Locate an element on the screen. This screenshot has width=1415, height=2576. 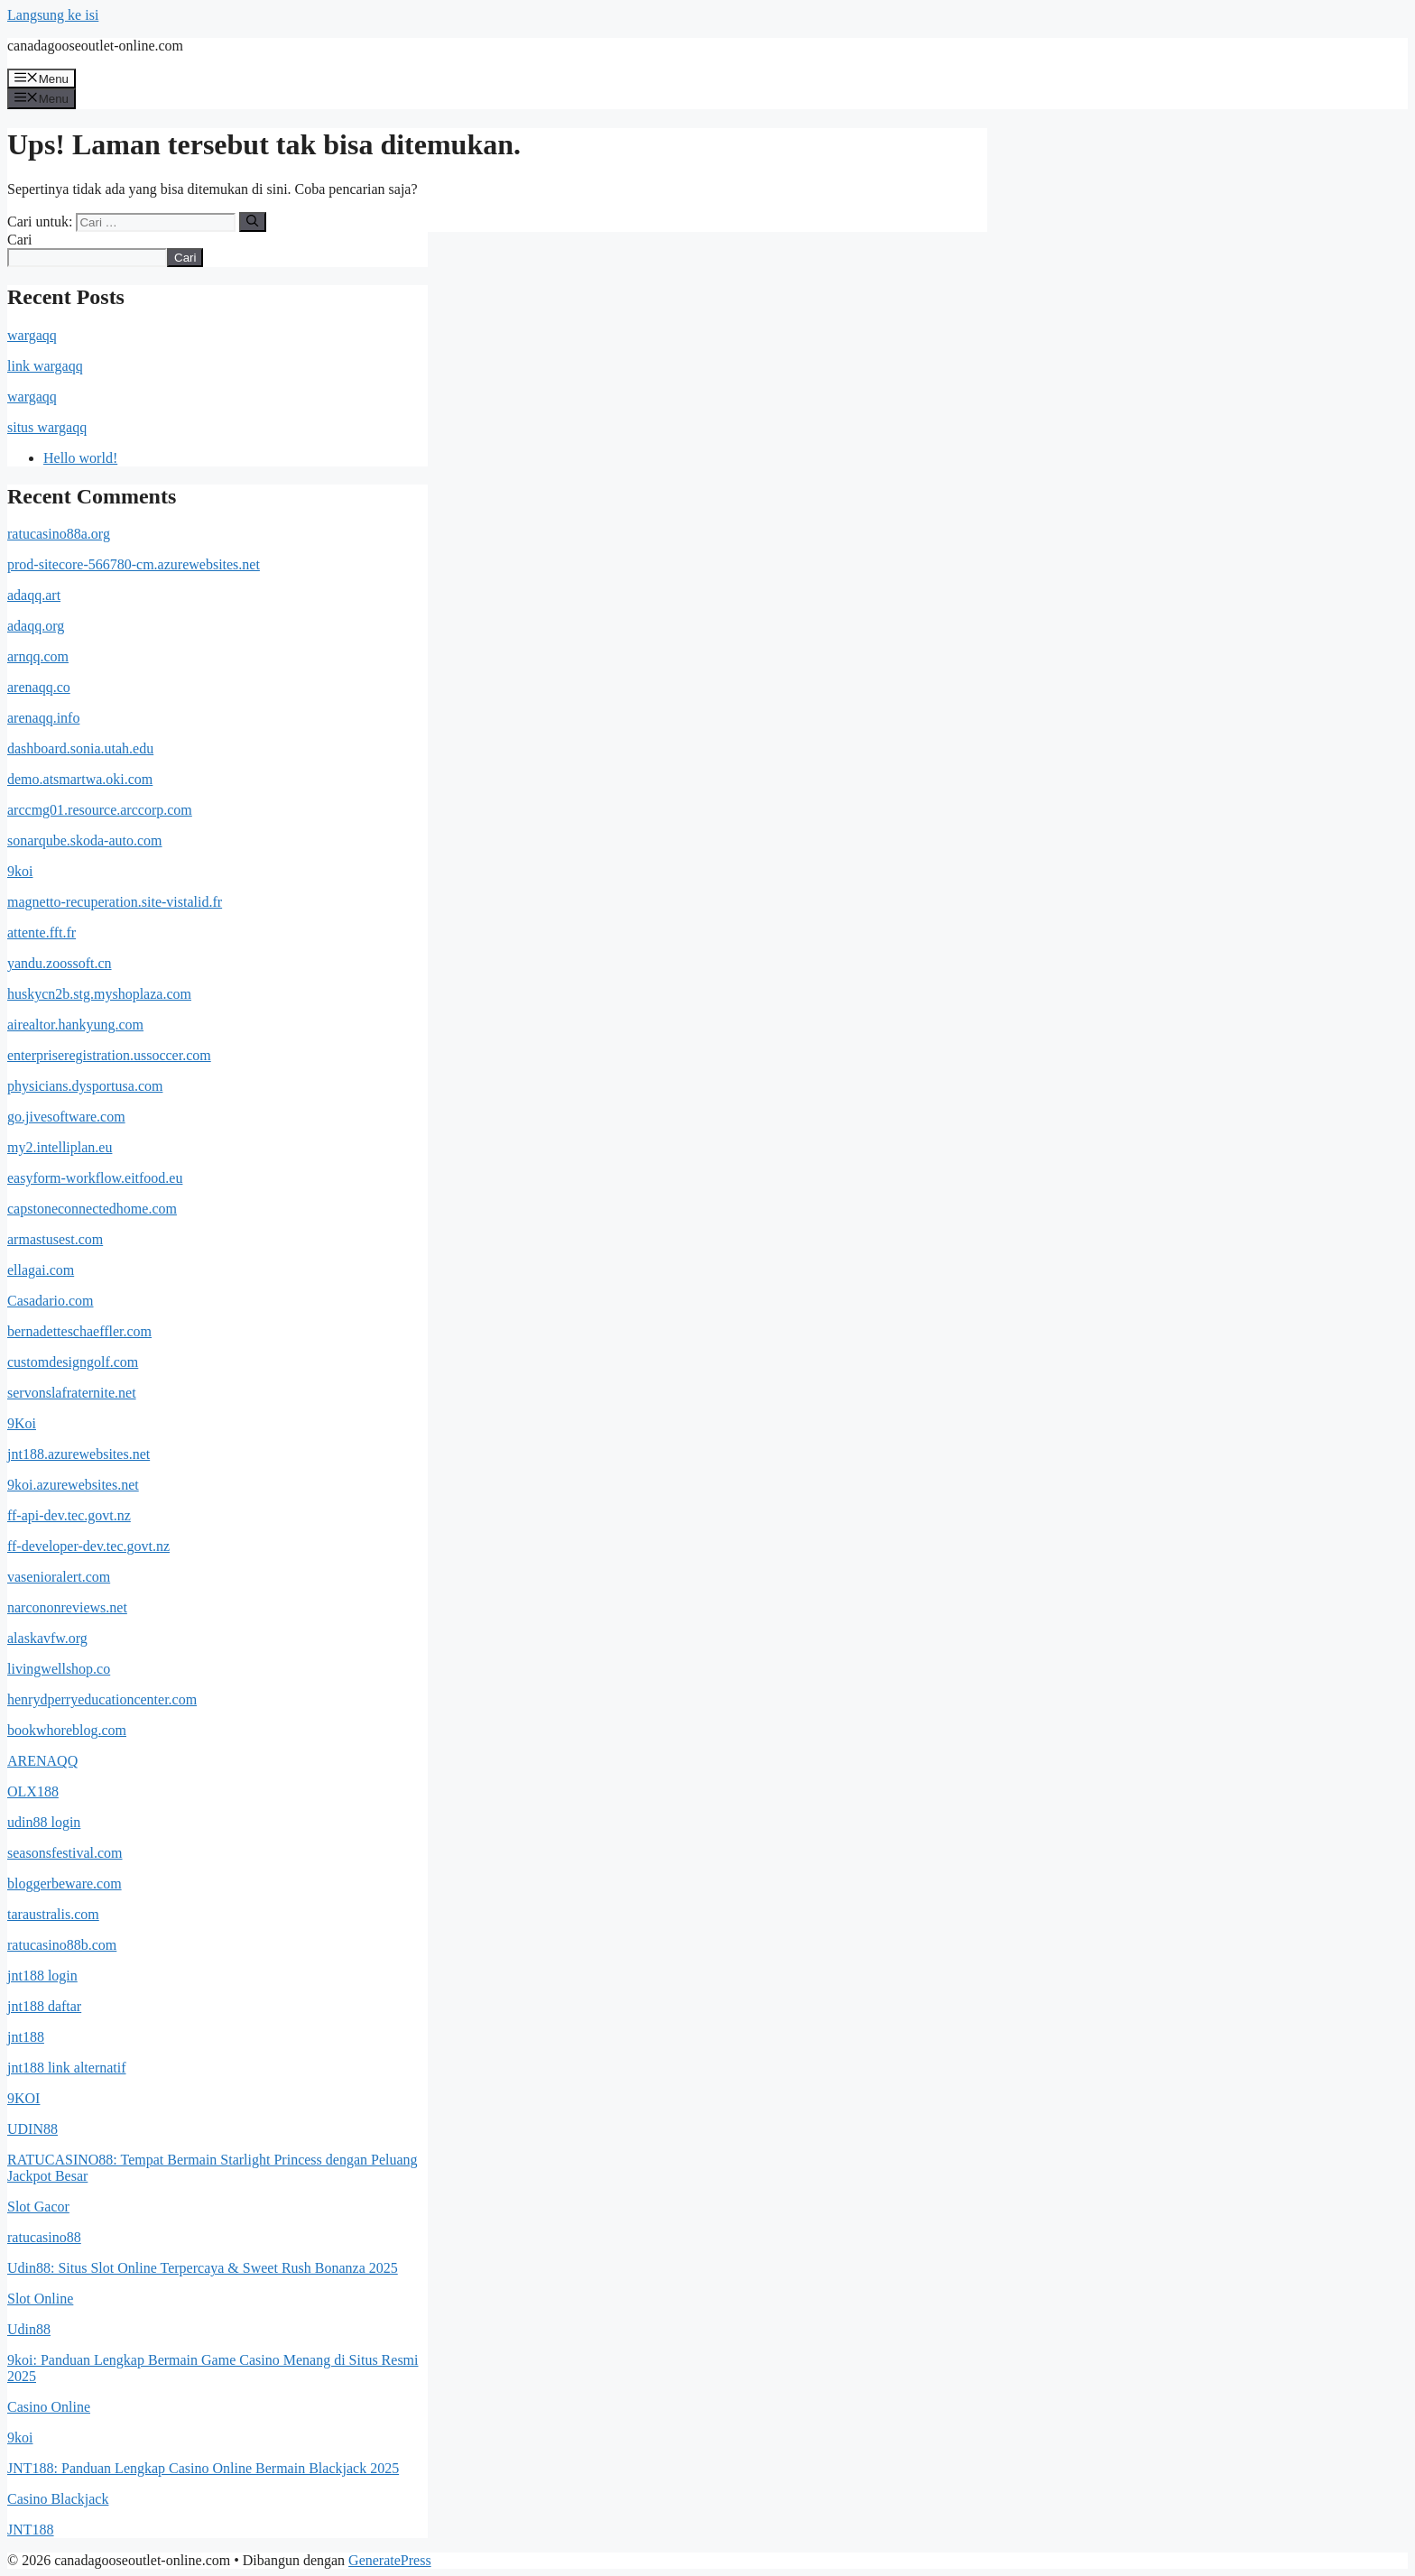
arnqq.com is located at coordinates (38, 656).